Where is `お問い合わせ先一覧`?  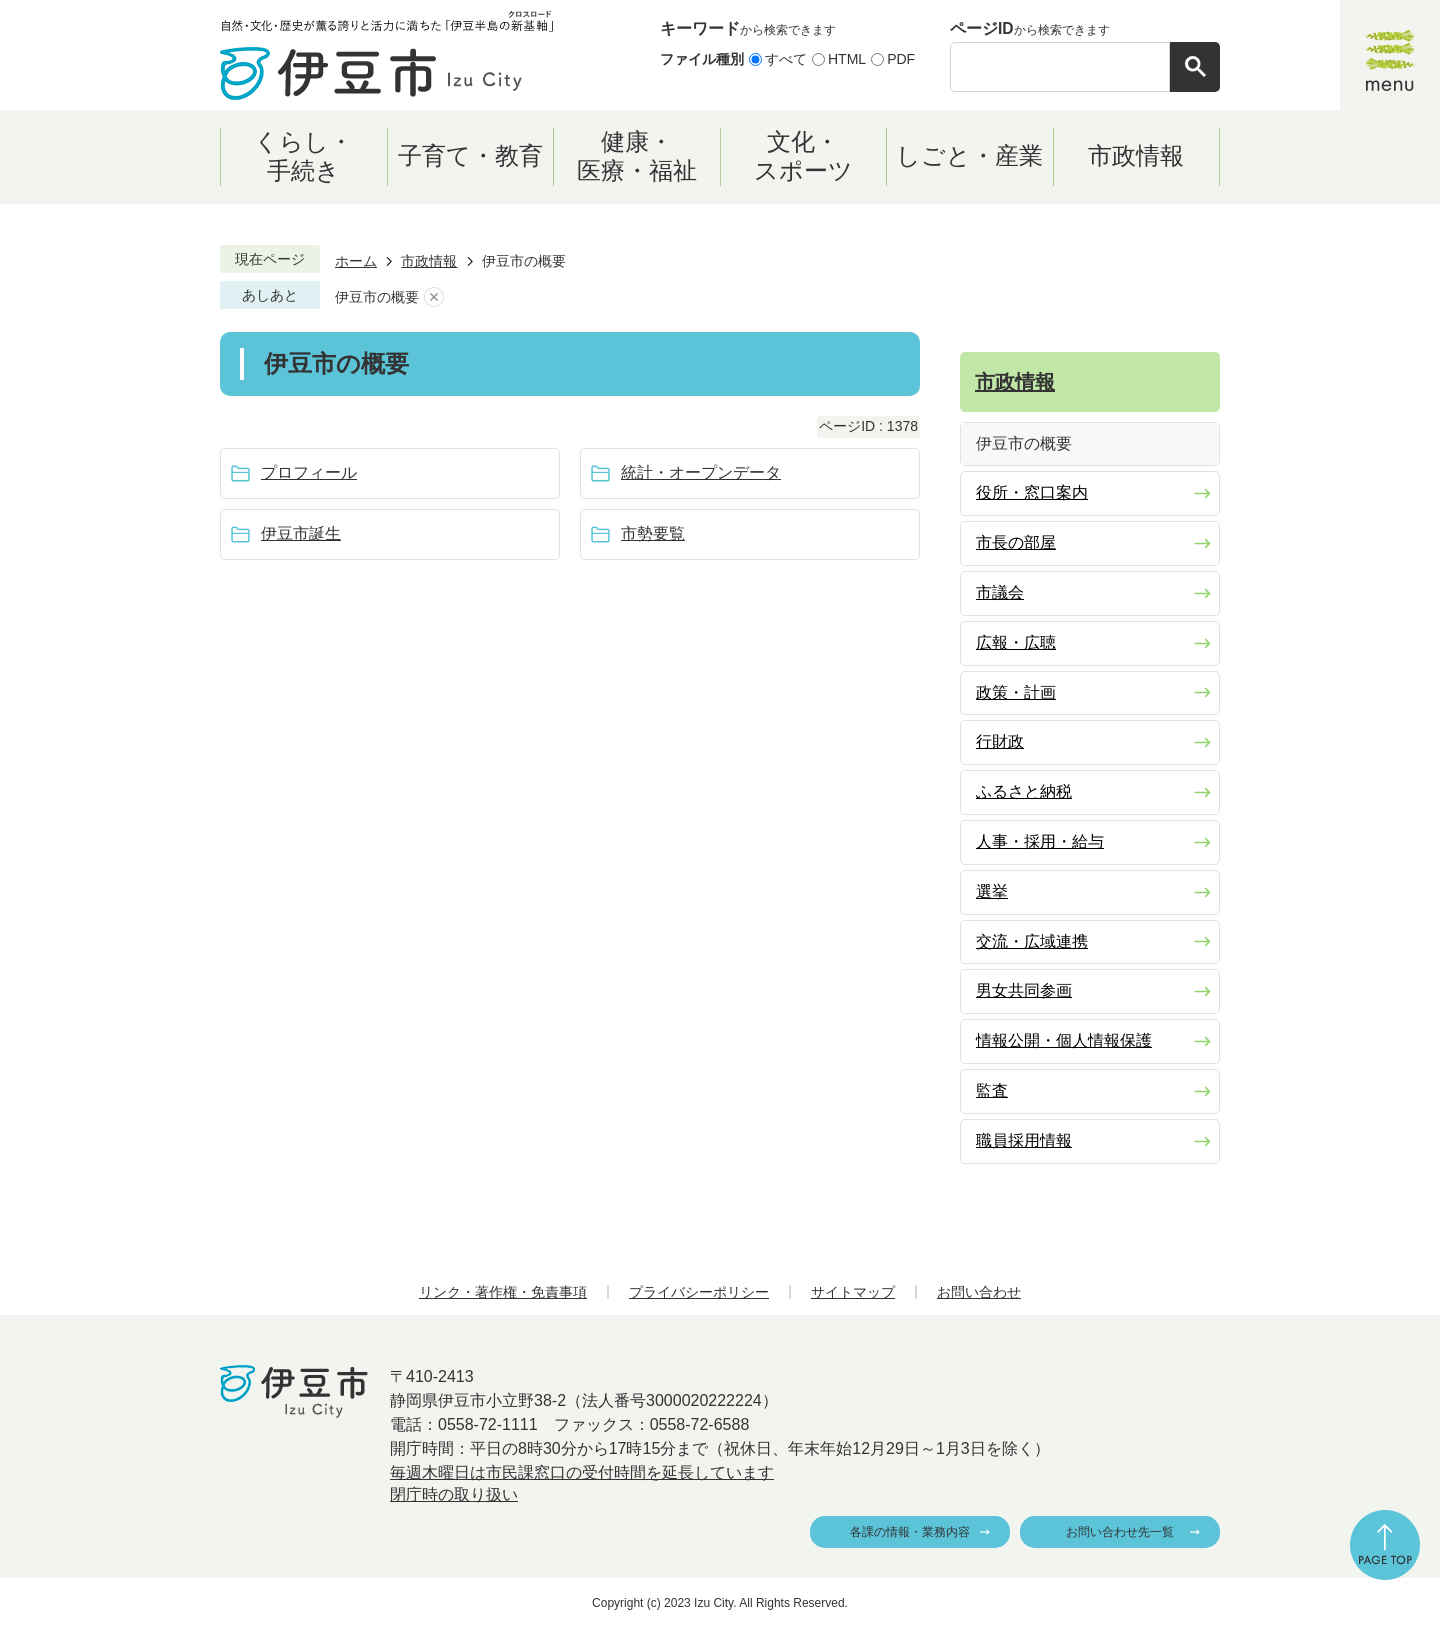 お問い合わせ先一覧 is located at coordinates (1120, 1532).